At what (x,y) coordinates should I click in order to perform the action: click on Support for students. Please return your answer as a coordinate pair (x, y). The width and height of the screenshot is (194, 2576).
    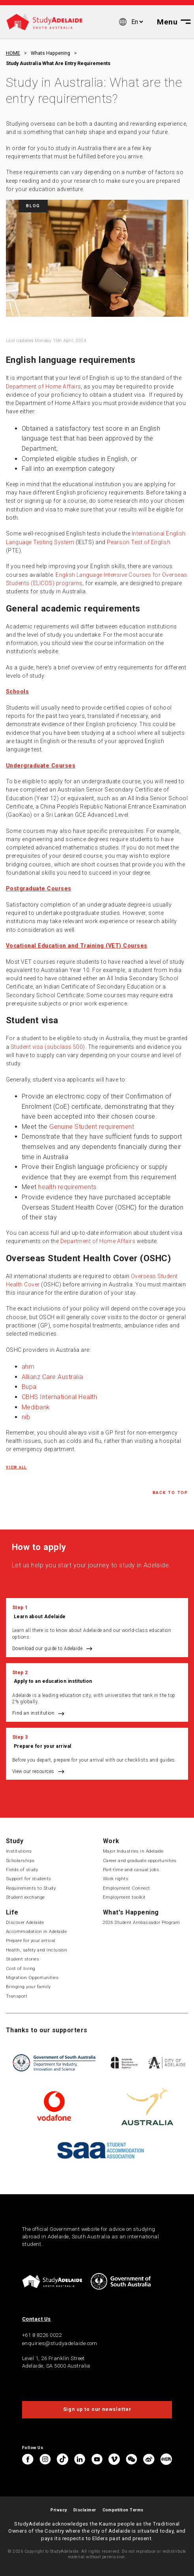
    Looking at the image, I should click on (28, 1878).